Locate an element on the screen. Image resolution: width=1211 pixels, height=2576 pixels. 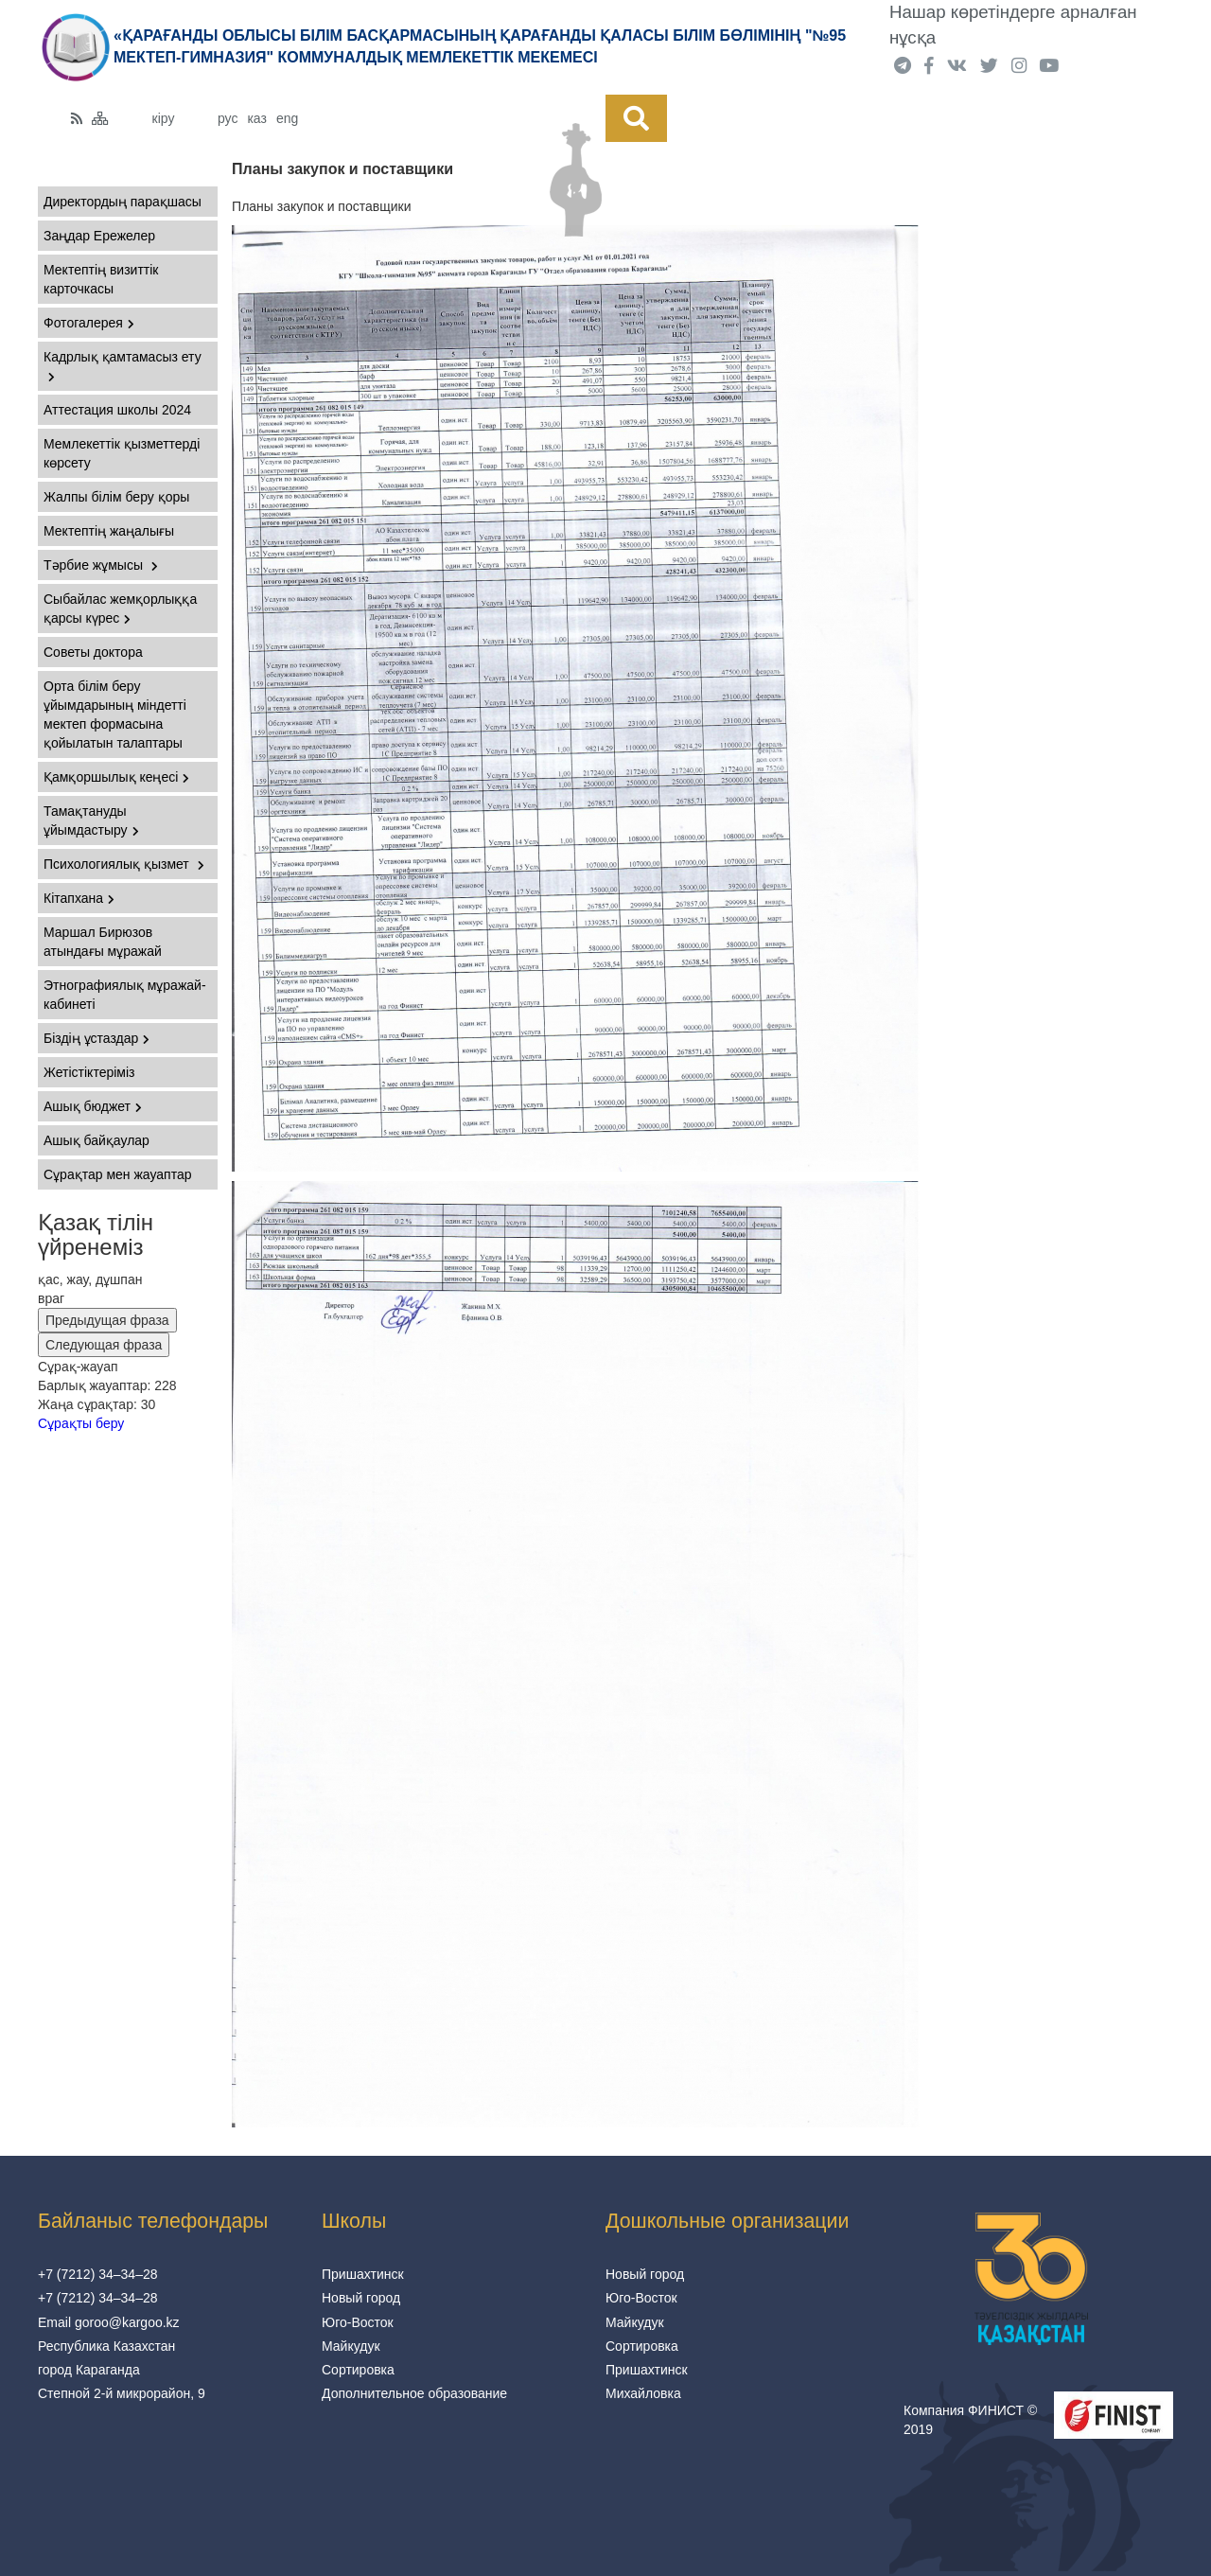
Этнографиялық мұражай-кабинеті is located at coordinates (125, 995).